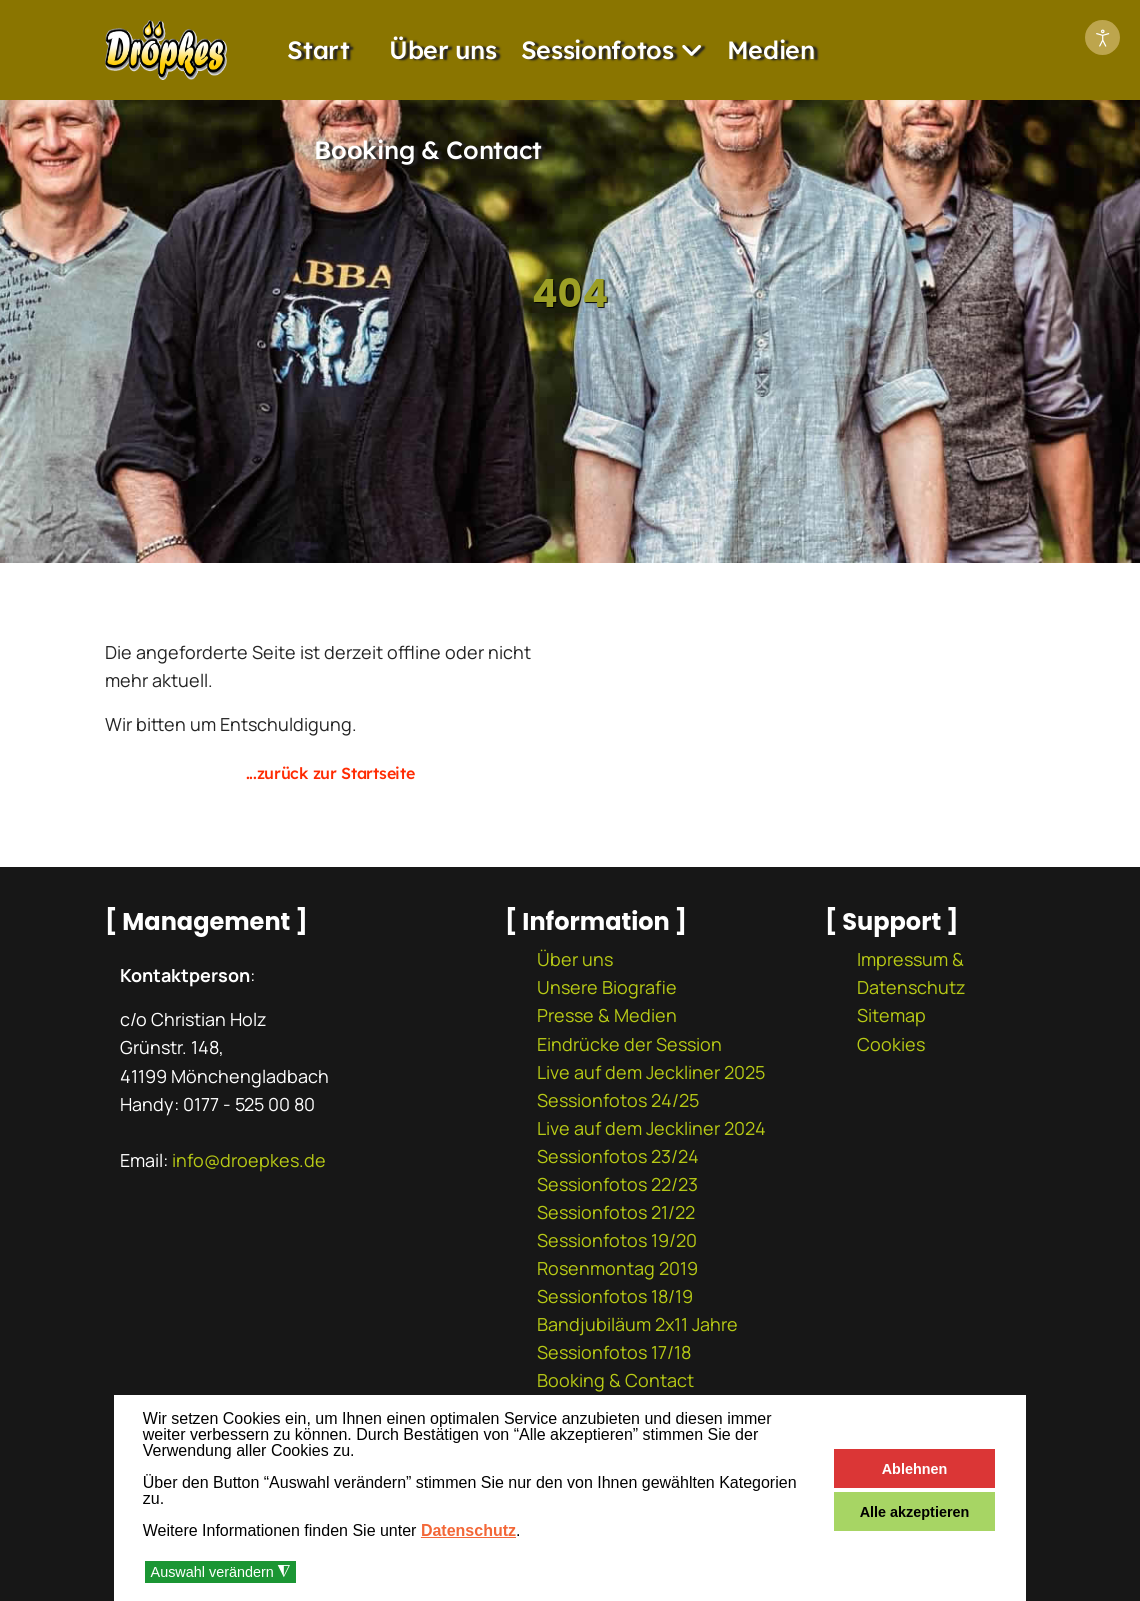  I want to click on Bandjubiläum 2x11 Jahre, so click(637, 1324).